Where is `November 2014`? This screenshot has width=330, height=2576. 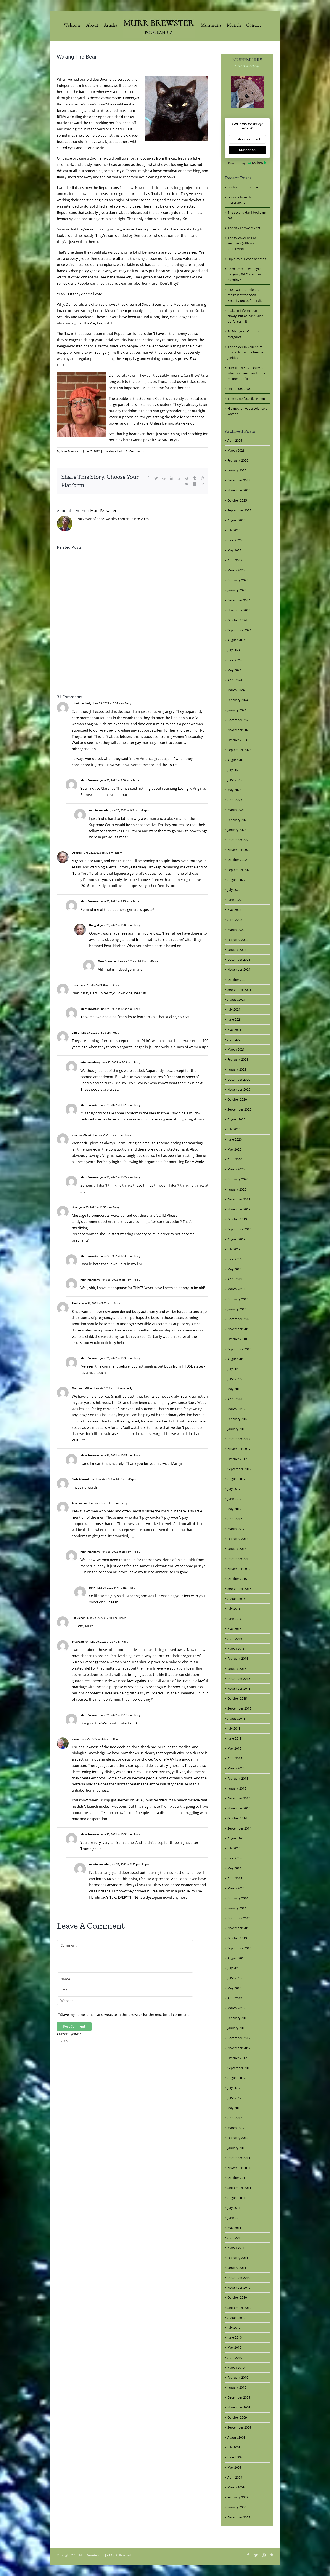 November 2014 is located at coordinates (238, 1808).